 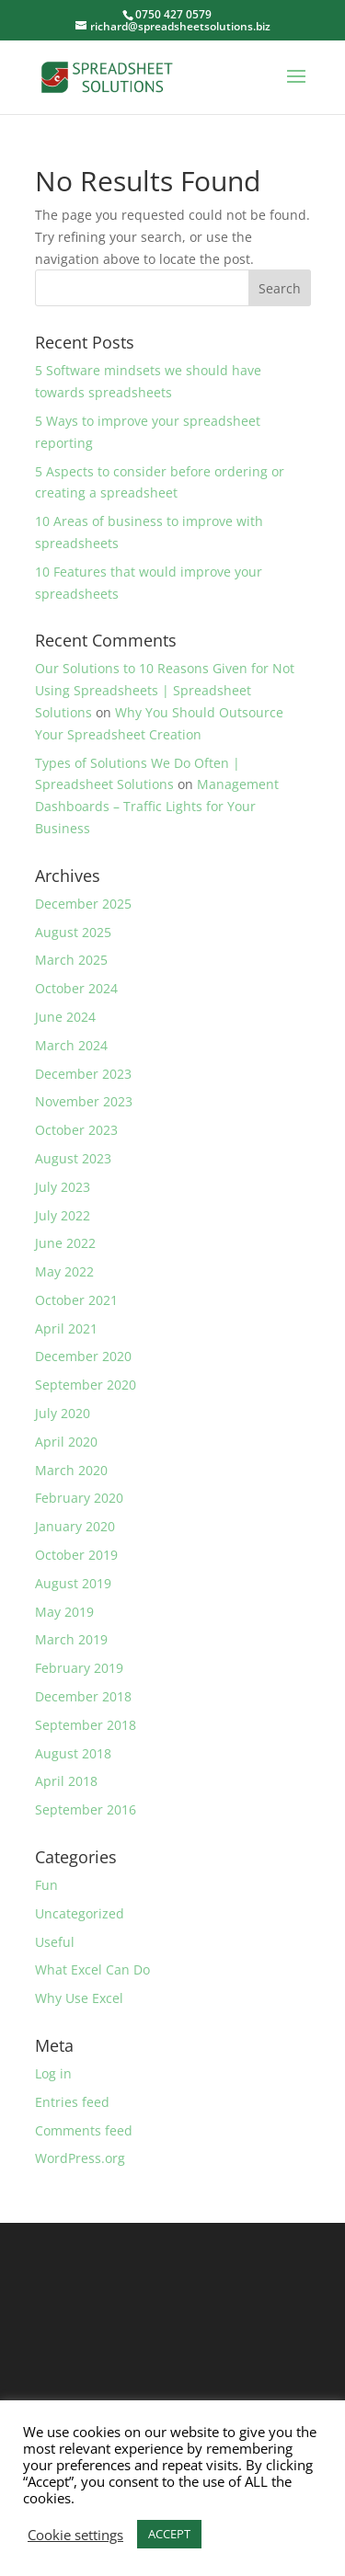 What do you see at coordinates (62, 1187) in the screenshot?
I see `July 2023` at bounding box center [62, 1187].